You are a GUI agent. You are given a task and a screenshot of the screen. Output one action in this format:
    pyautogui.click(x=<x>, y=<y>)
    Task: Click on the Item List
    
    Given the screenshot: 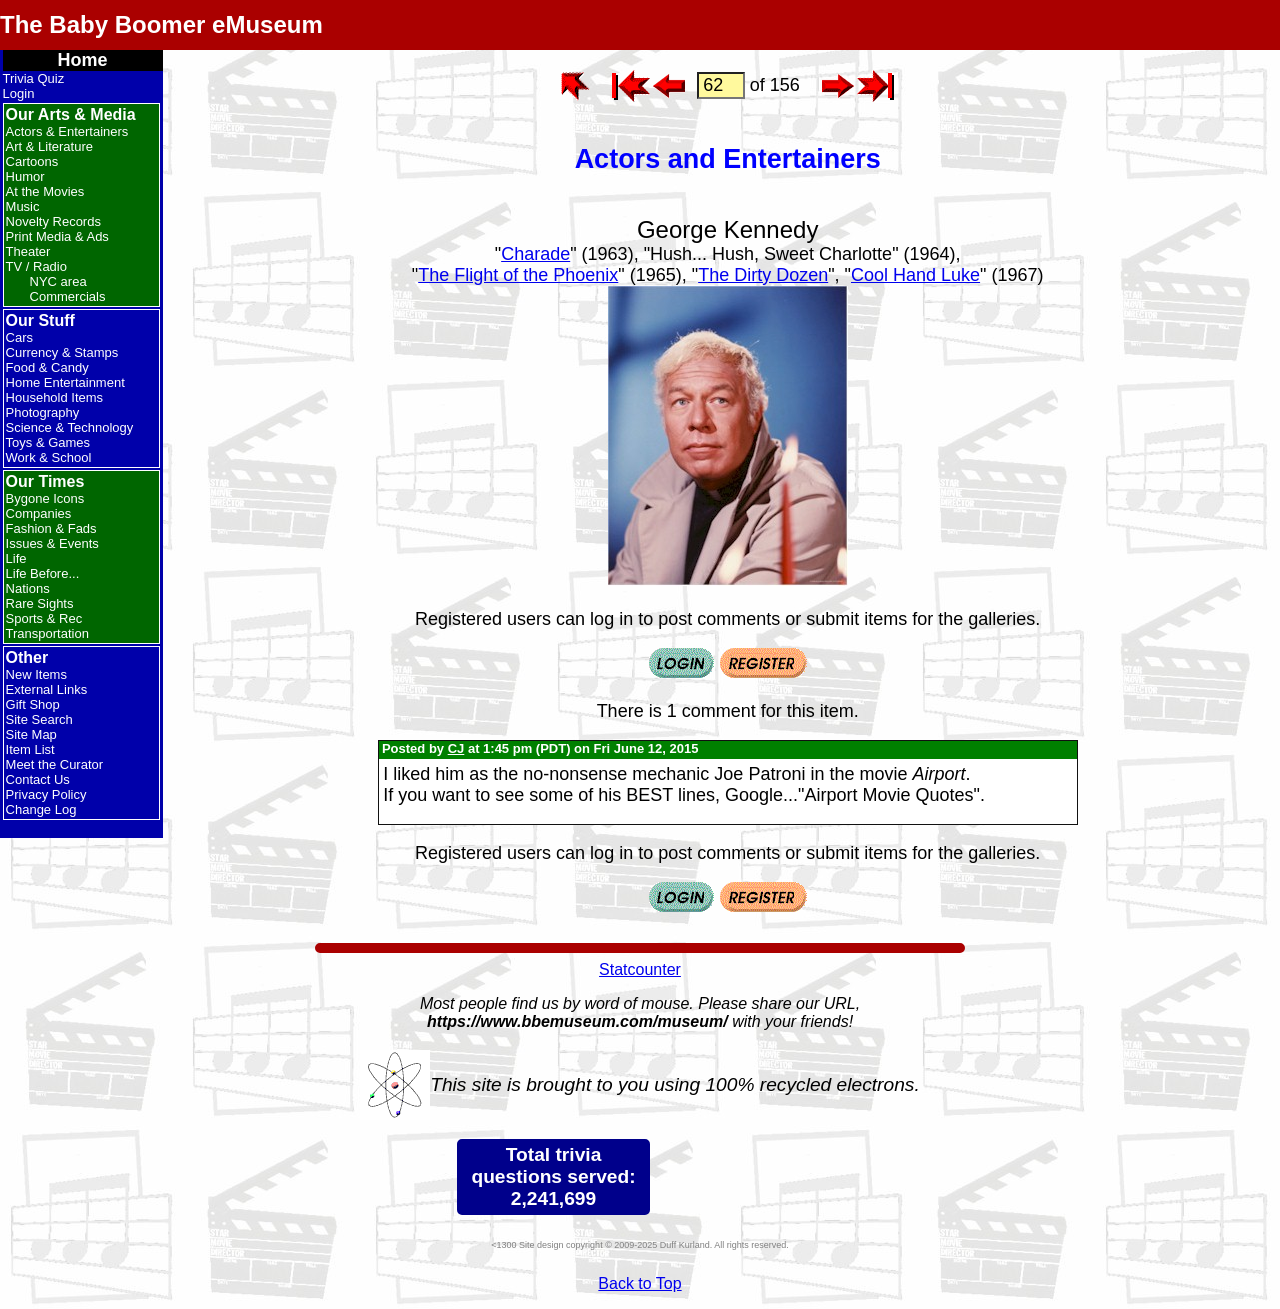 What is the action you would take?
    pyautogui.click(x=30, y=749)
    